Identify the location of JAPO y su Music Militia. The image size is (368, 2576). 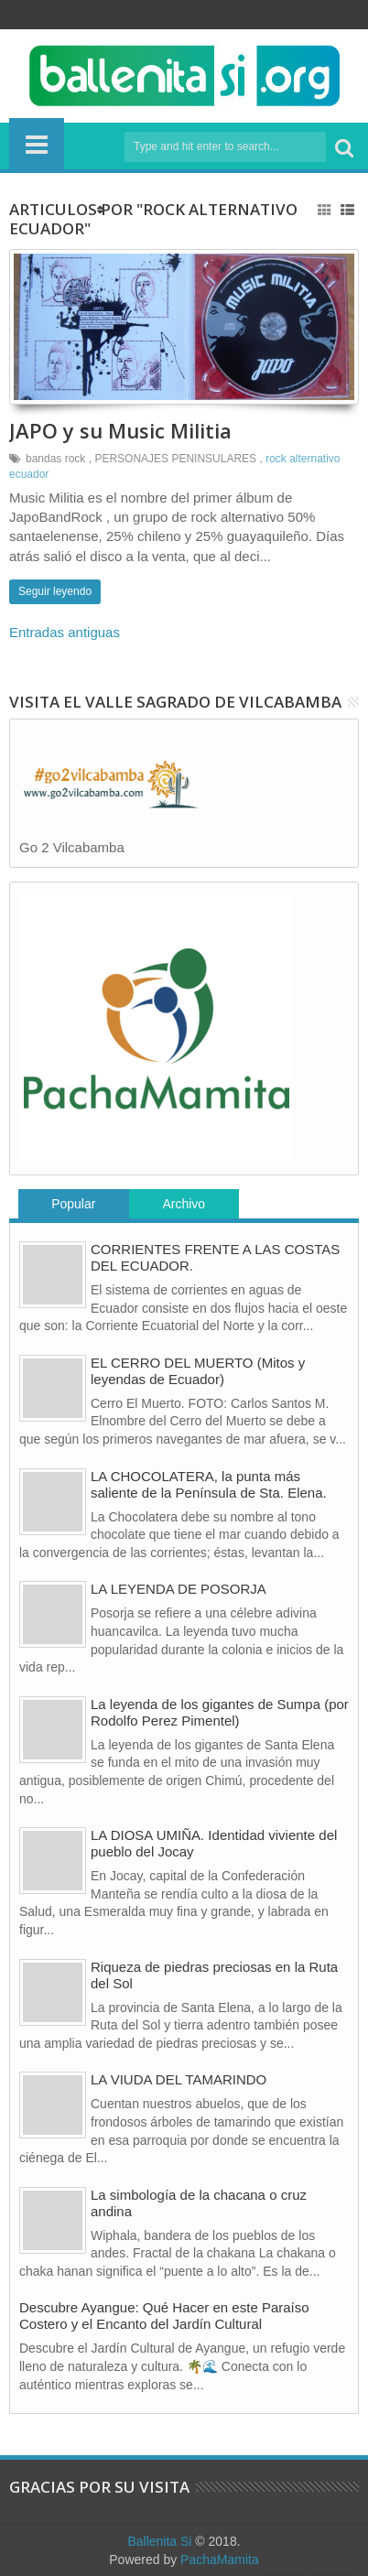
(120, 430).